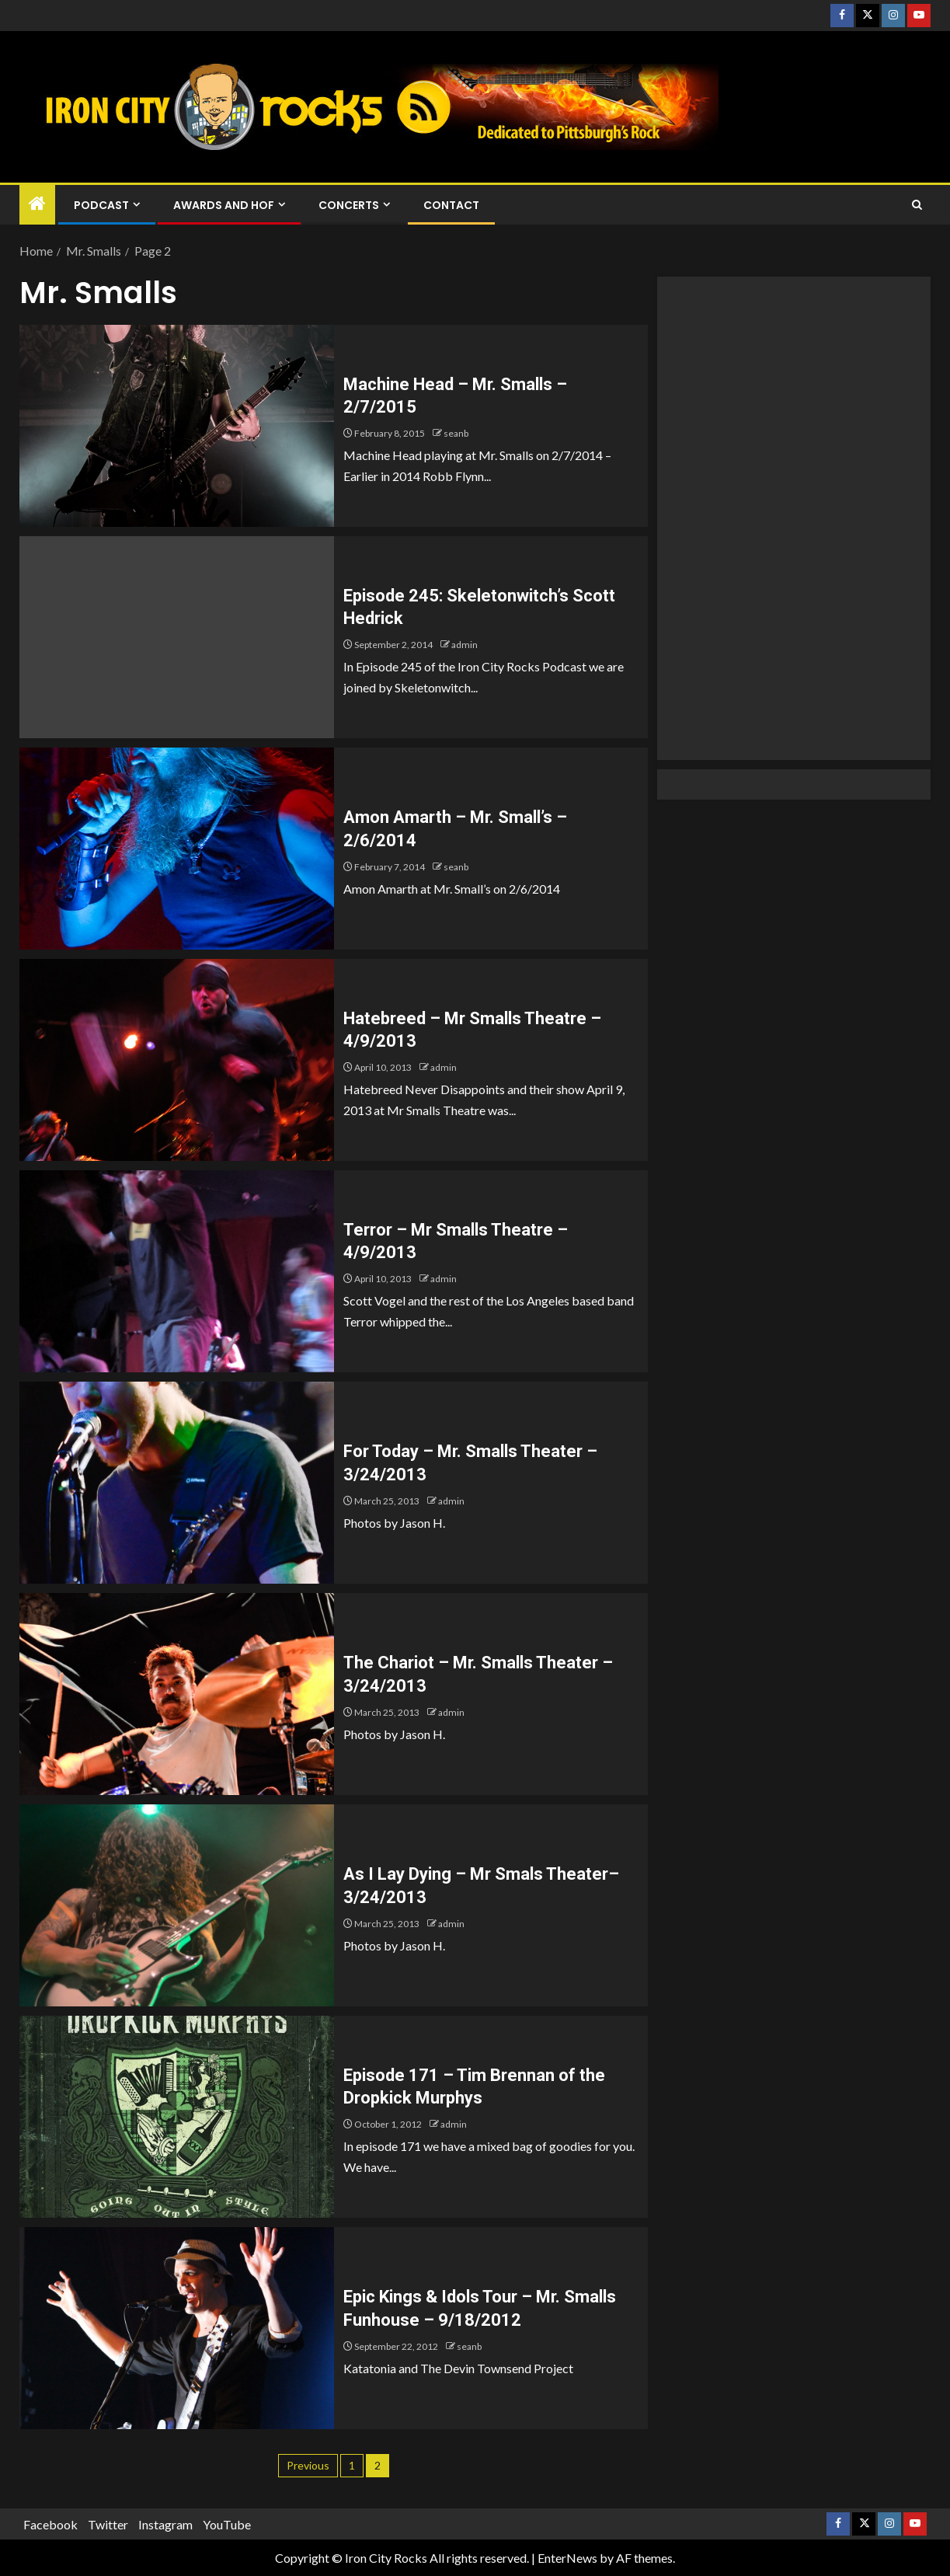  What do you see at coordinates (176, 426) in the screenshot?
I see `[Machine Head – Mr. Smalls – 2/7/2015]` at bounding box center [176, 426].